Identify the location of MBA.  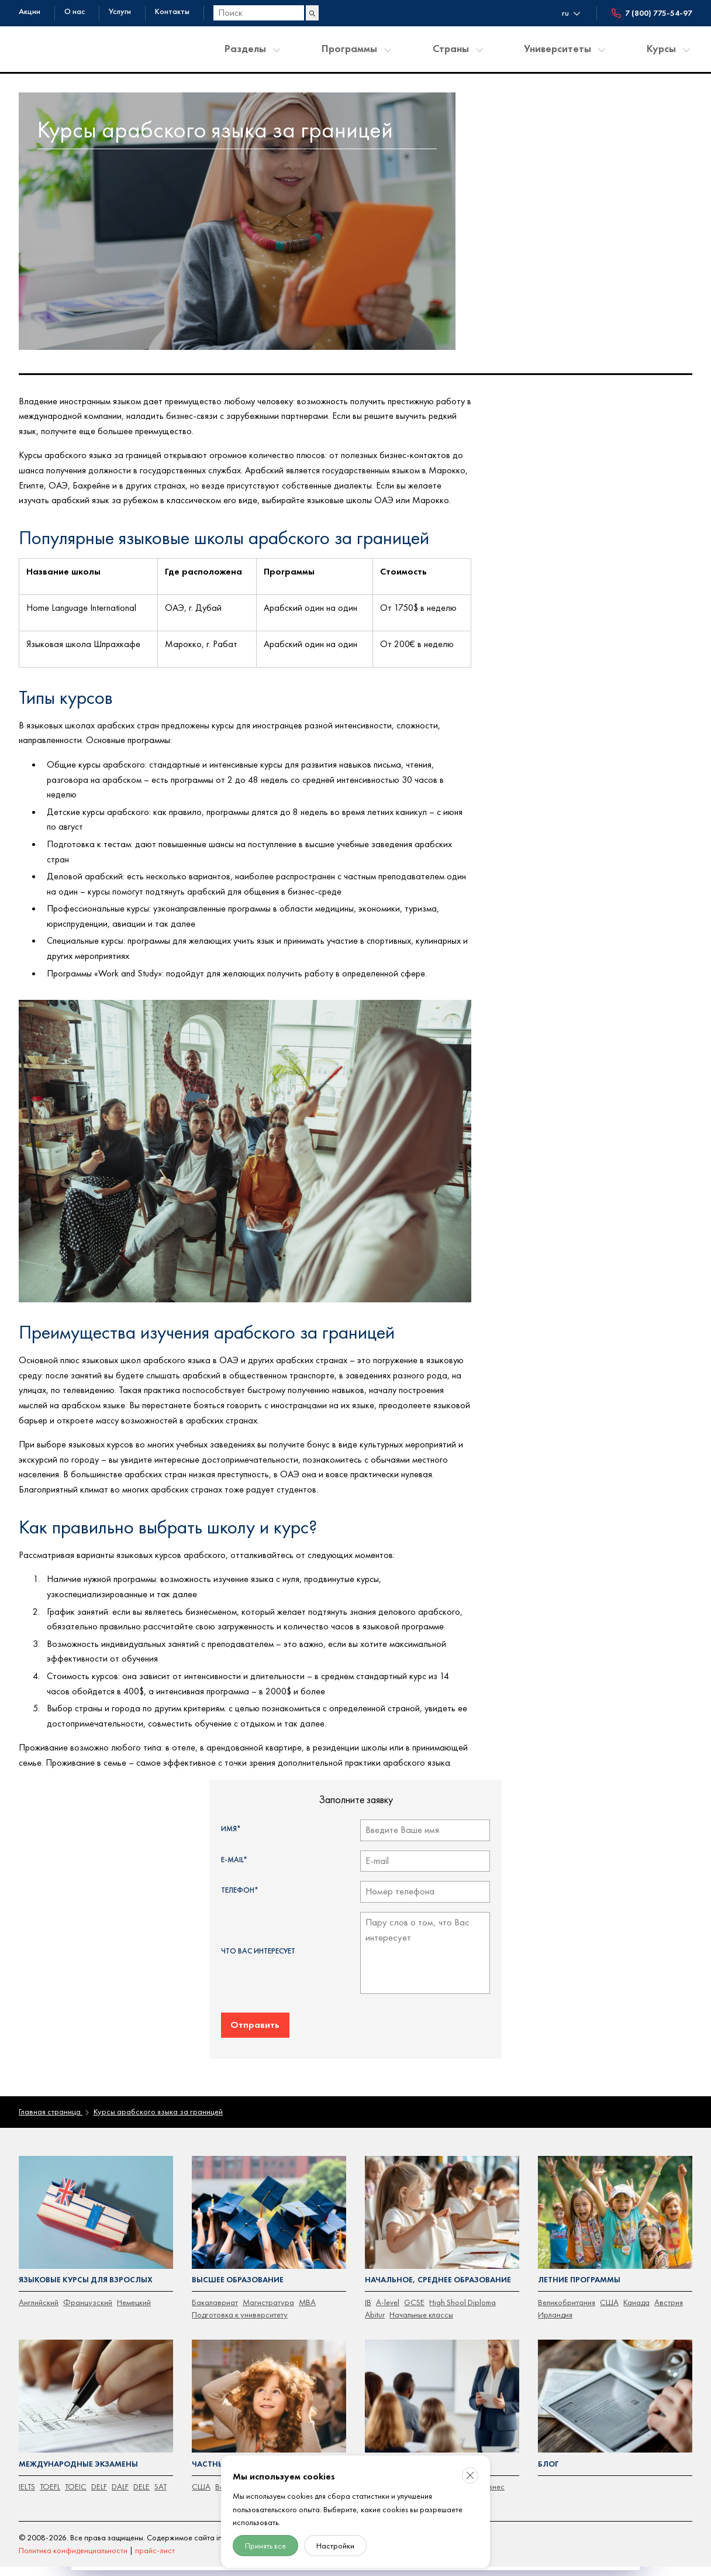
(304, 2296).